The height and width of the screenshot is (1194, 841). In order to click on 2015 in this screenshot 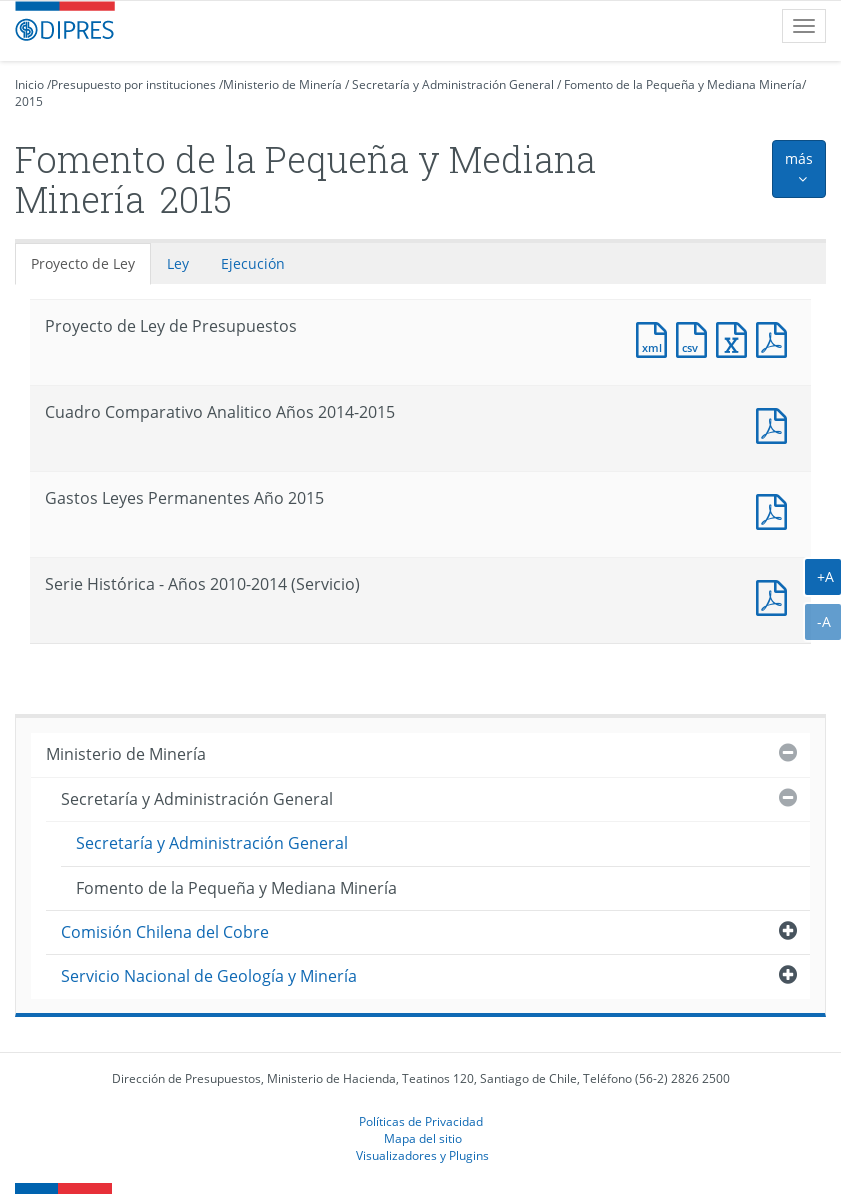, I will do `click(29, 101)`.